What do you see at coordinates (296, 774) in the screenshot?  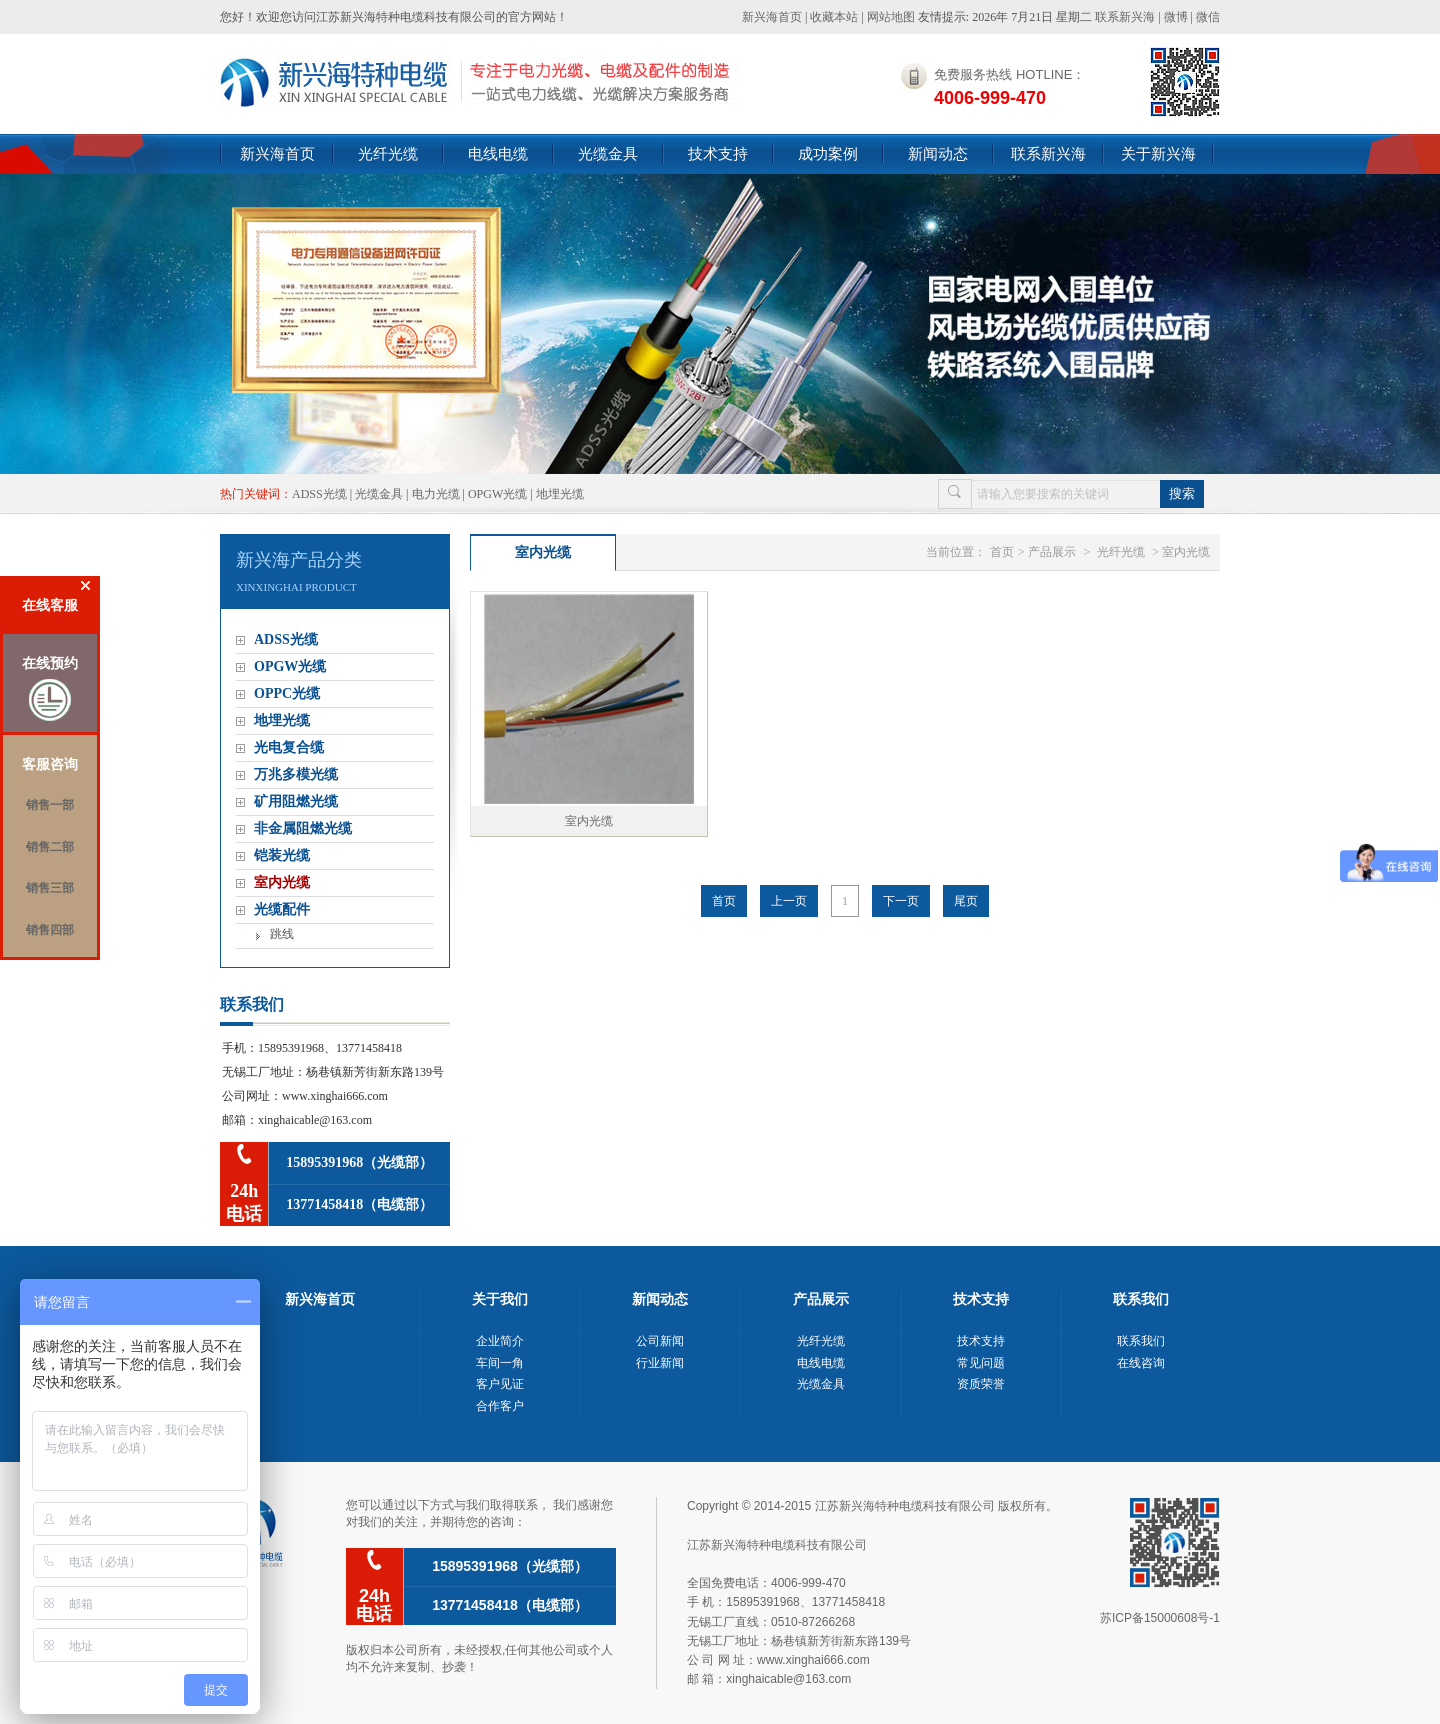 I see `万兆多模光缆` at bounding box center [296, 774].